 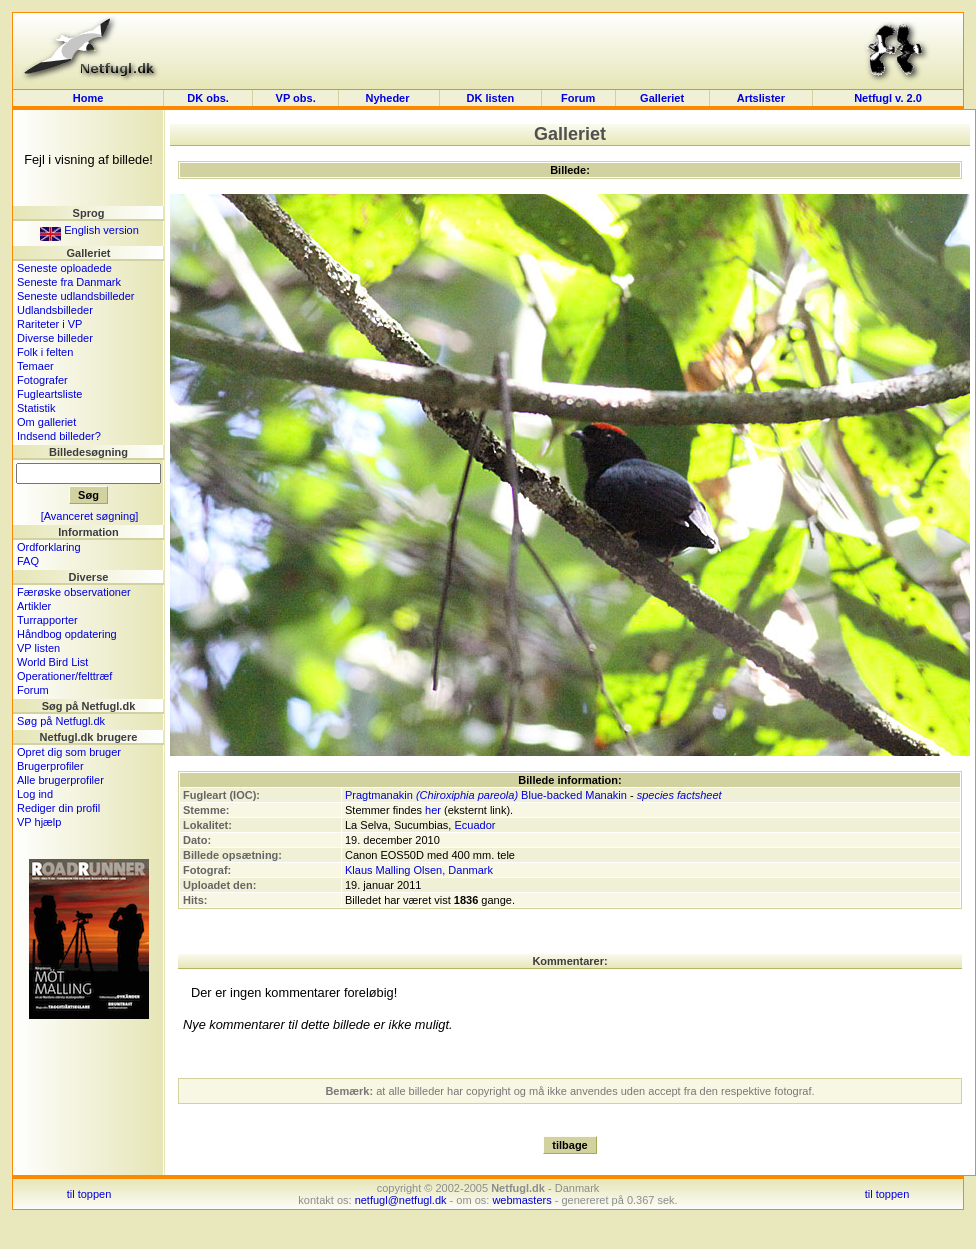 I want to click on netfugl@netfugl.dk, so click(x=401, y=1200).